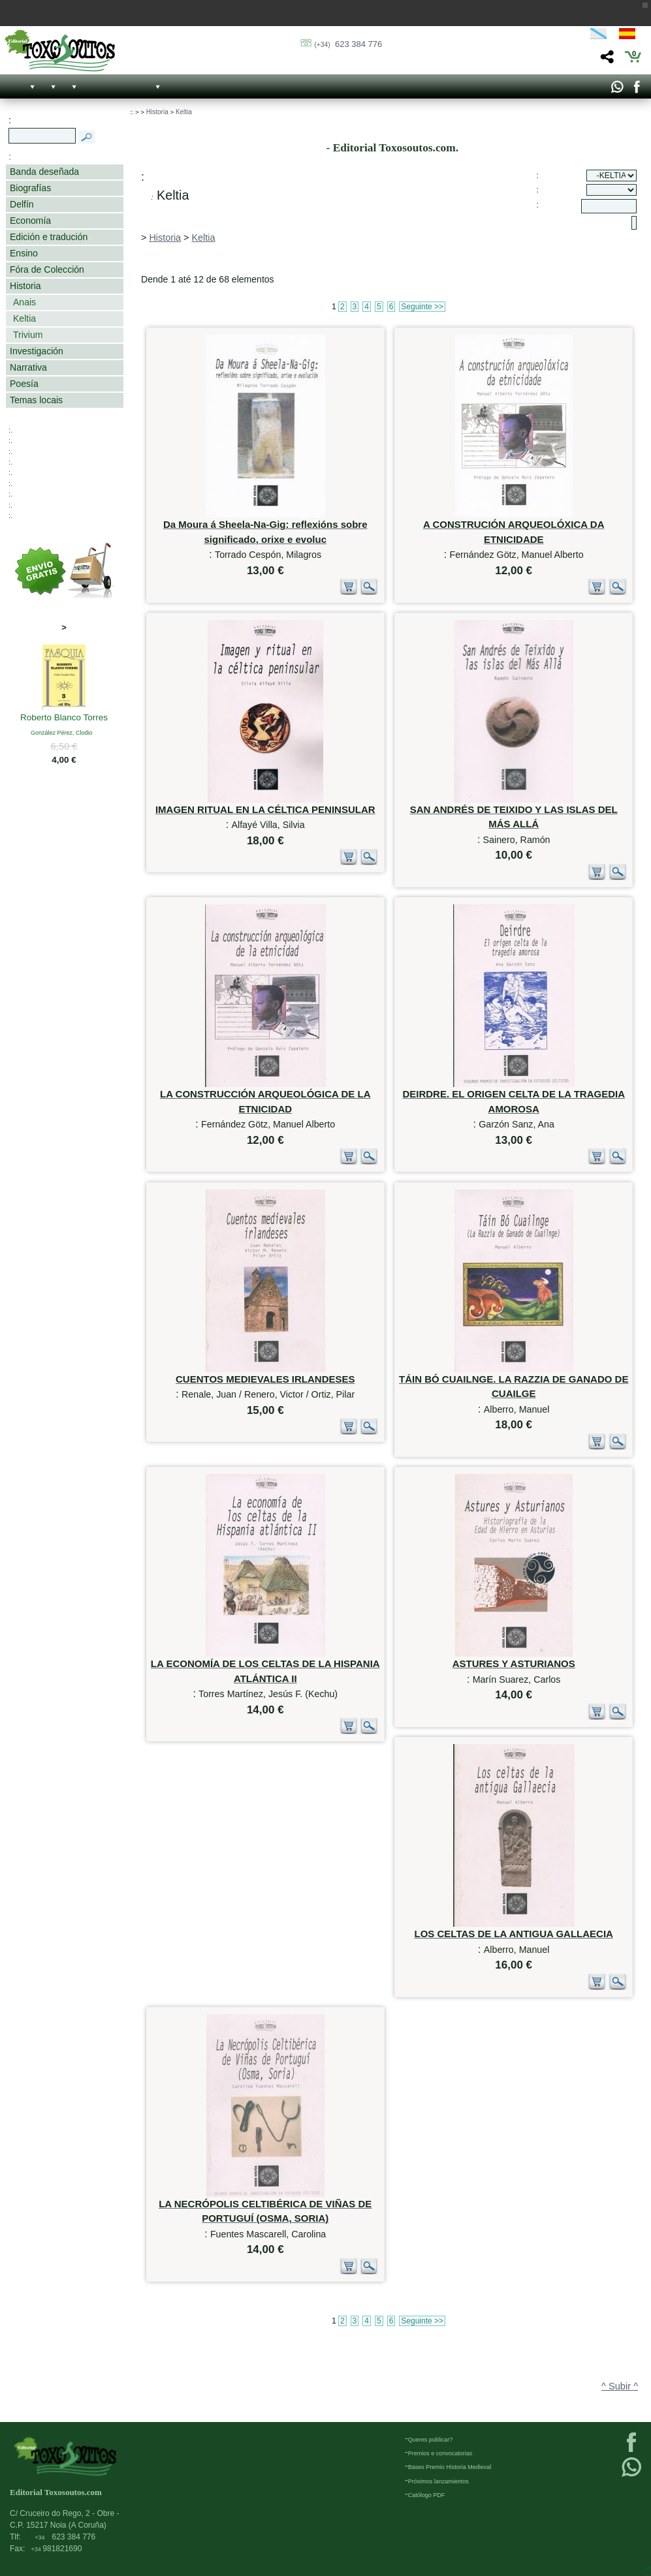 This screenshot has height=2576, width=651. I want to click on Investigación, so click(36, 351).